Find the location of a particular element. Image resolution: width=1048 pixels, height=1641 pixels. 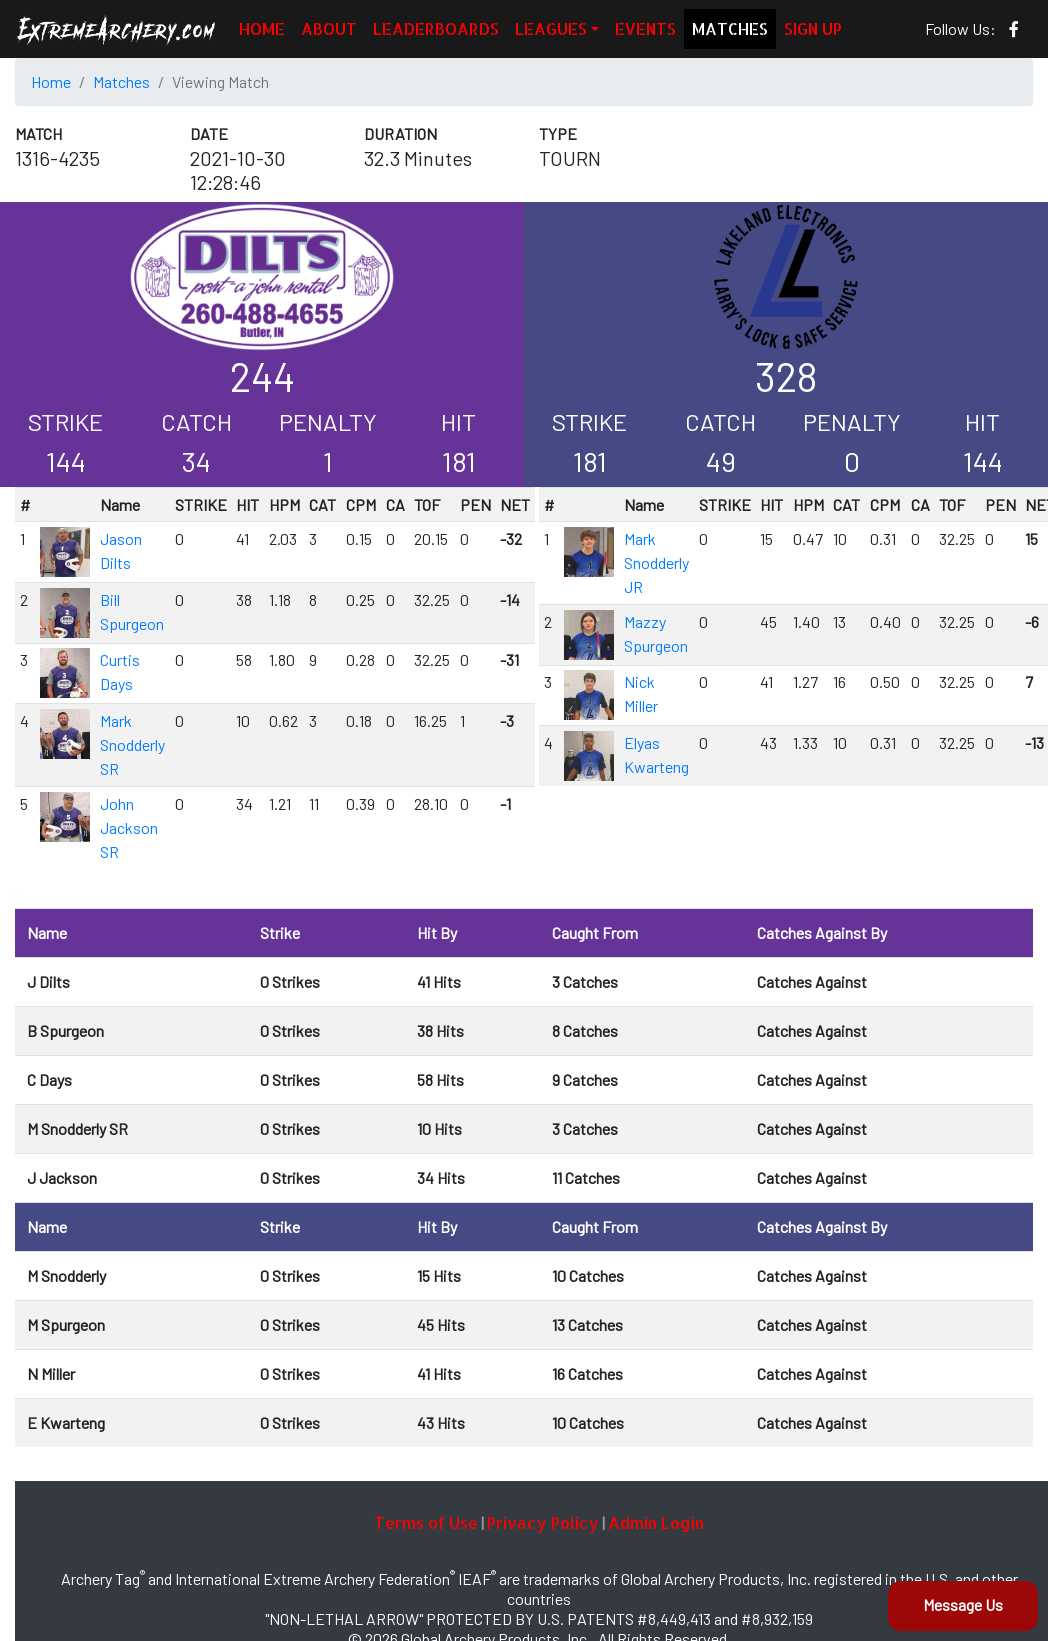

MATCHES is located at coordinates (730, 28).